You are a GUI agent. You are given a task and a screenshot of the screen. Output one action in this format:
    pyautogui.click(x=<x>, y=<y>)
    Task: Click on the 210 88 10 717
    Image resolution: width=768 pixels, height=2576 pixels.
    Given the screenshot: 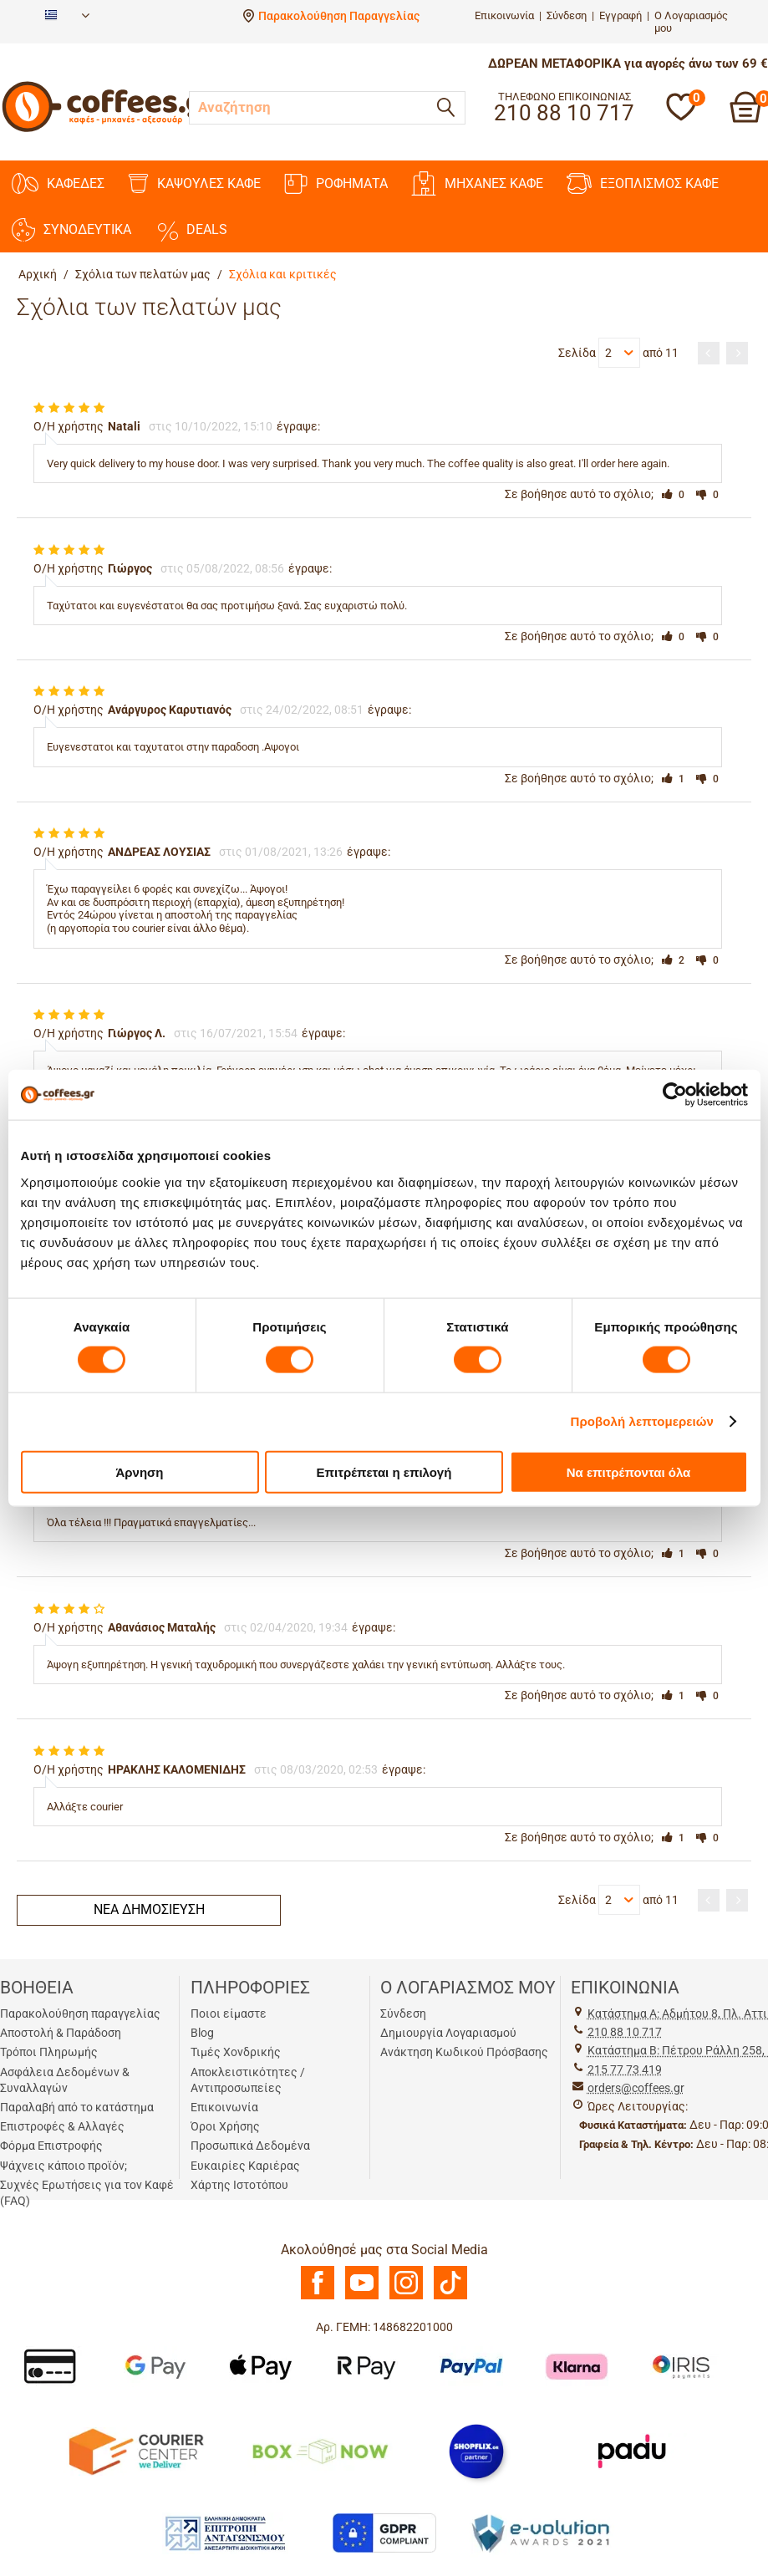 What is the action you would take?
    pyautogui.click(x=624, y=2032)
    